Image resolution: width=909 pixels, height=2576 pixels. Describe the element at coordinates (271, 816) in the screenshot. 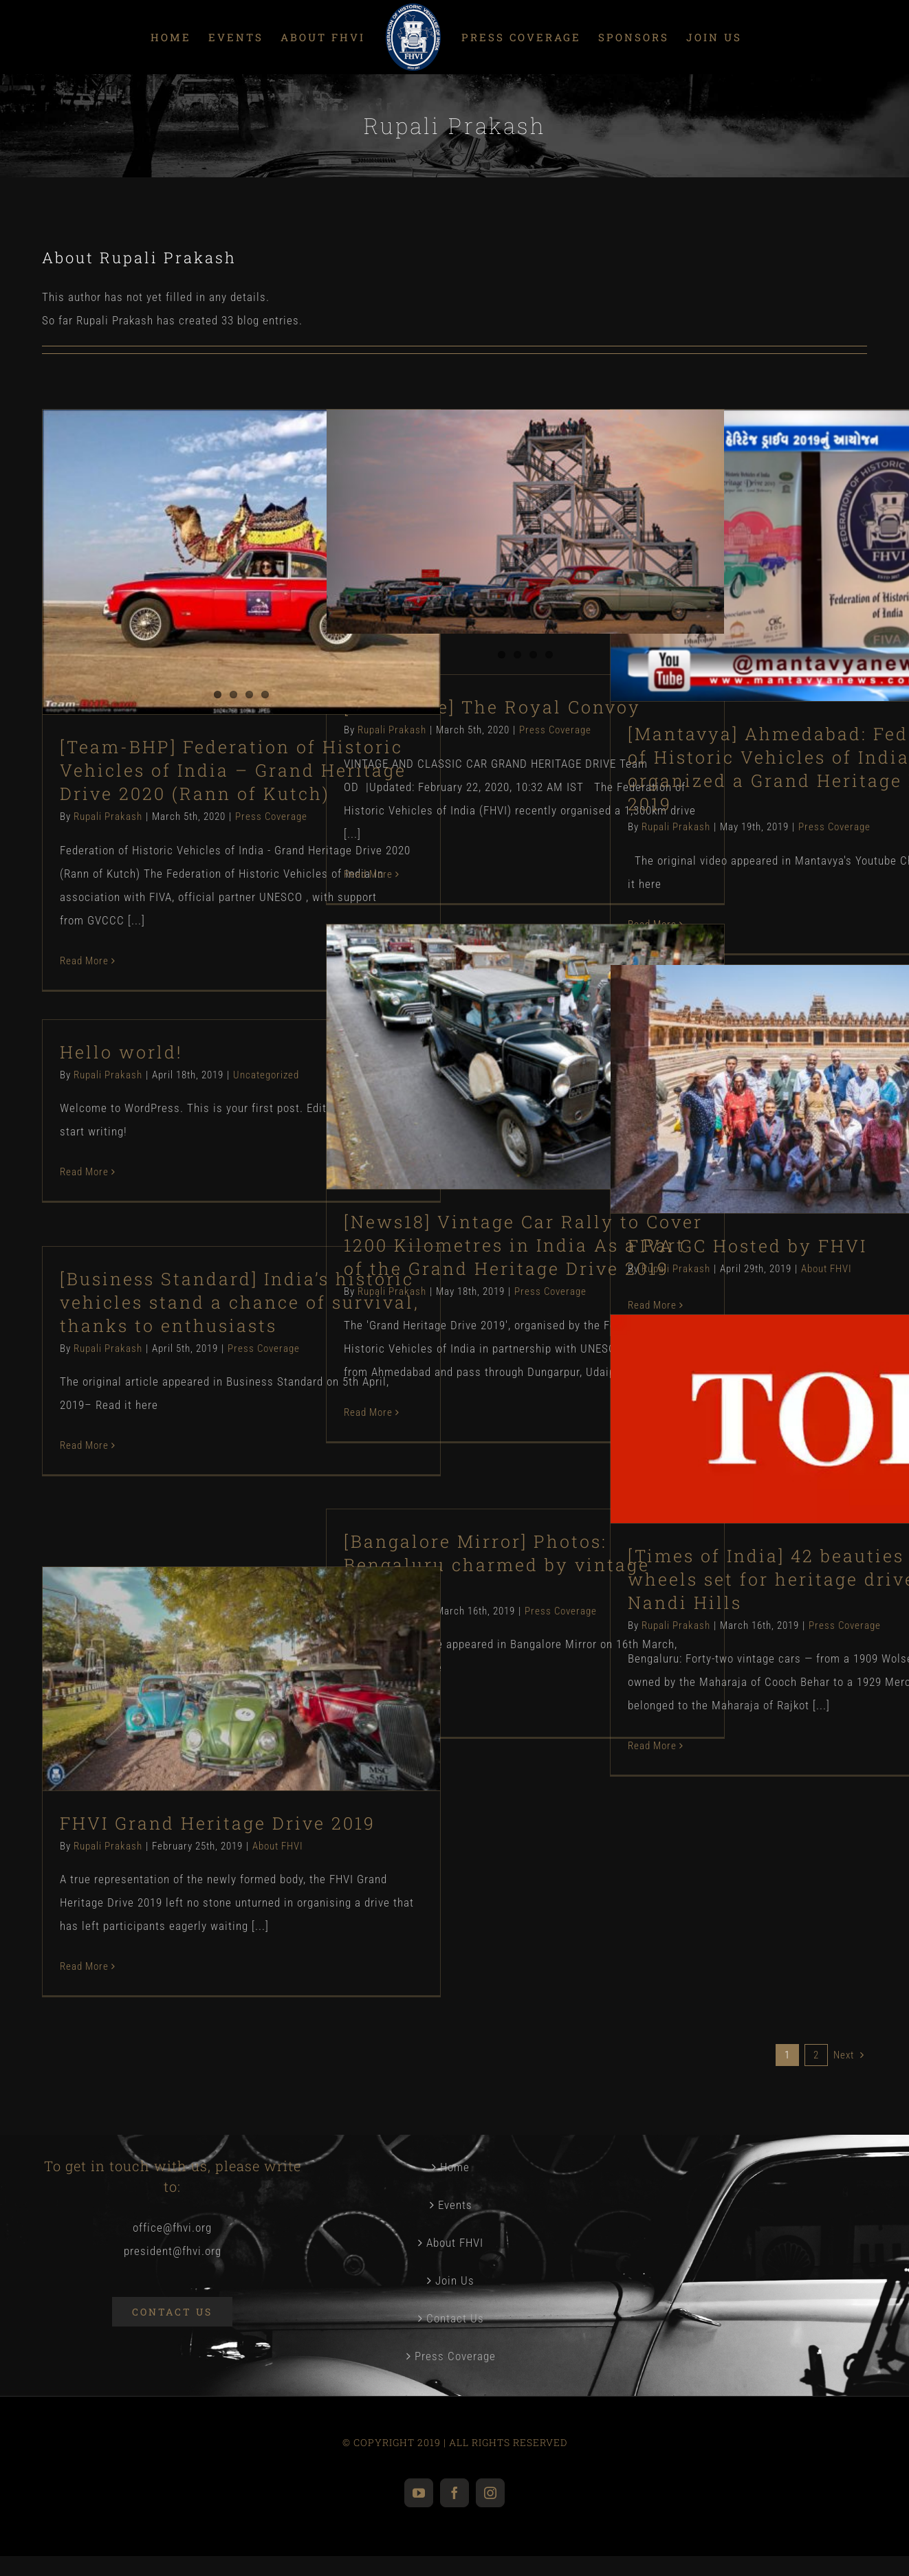

I see `Press Coverage` at that location.